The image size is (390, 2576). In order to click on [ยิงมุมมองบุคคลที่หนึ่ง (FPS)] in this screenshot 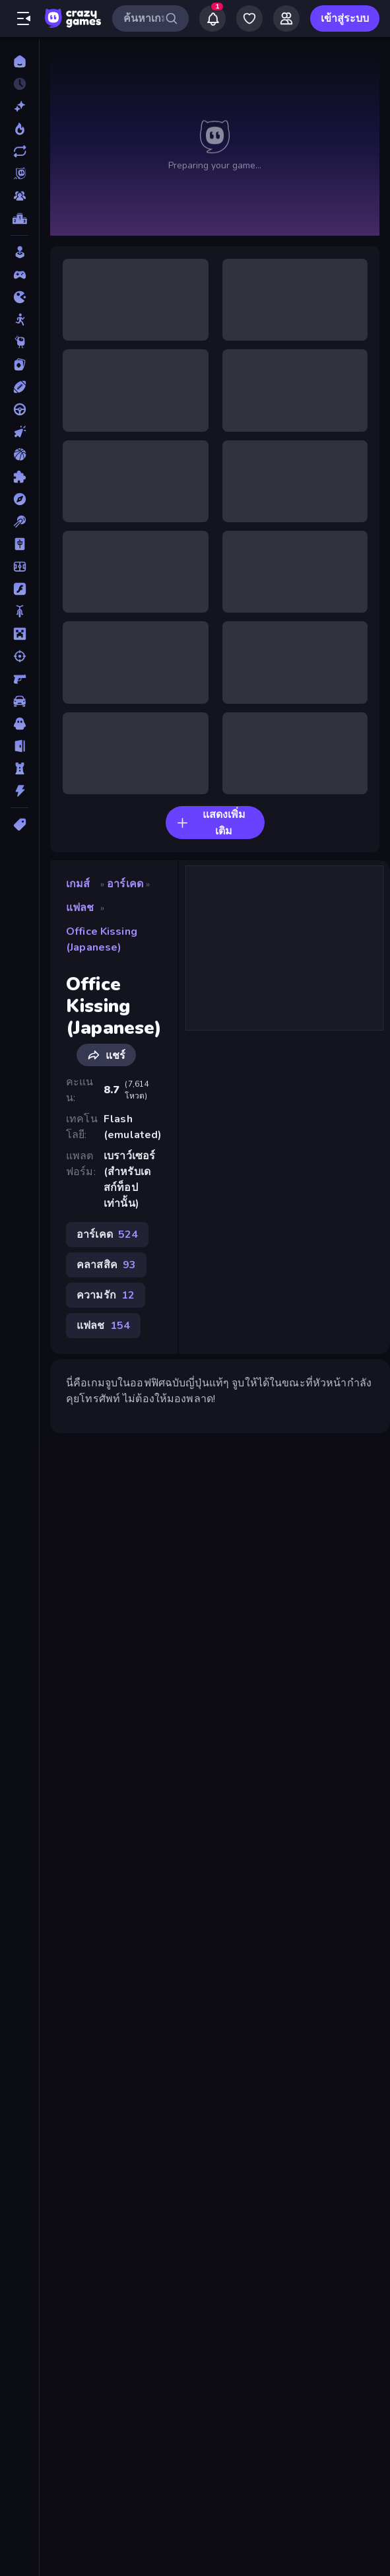, I will do `click(19, 678)`.